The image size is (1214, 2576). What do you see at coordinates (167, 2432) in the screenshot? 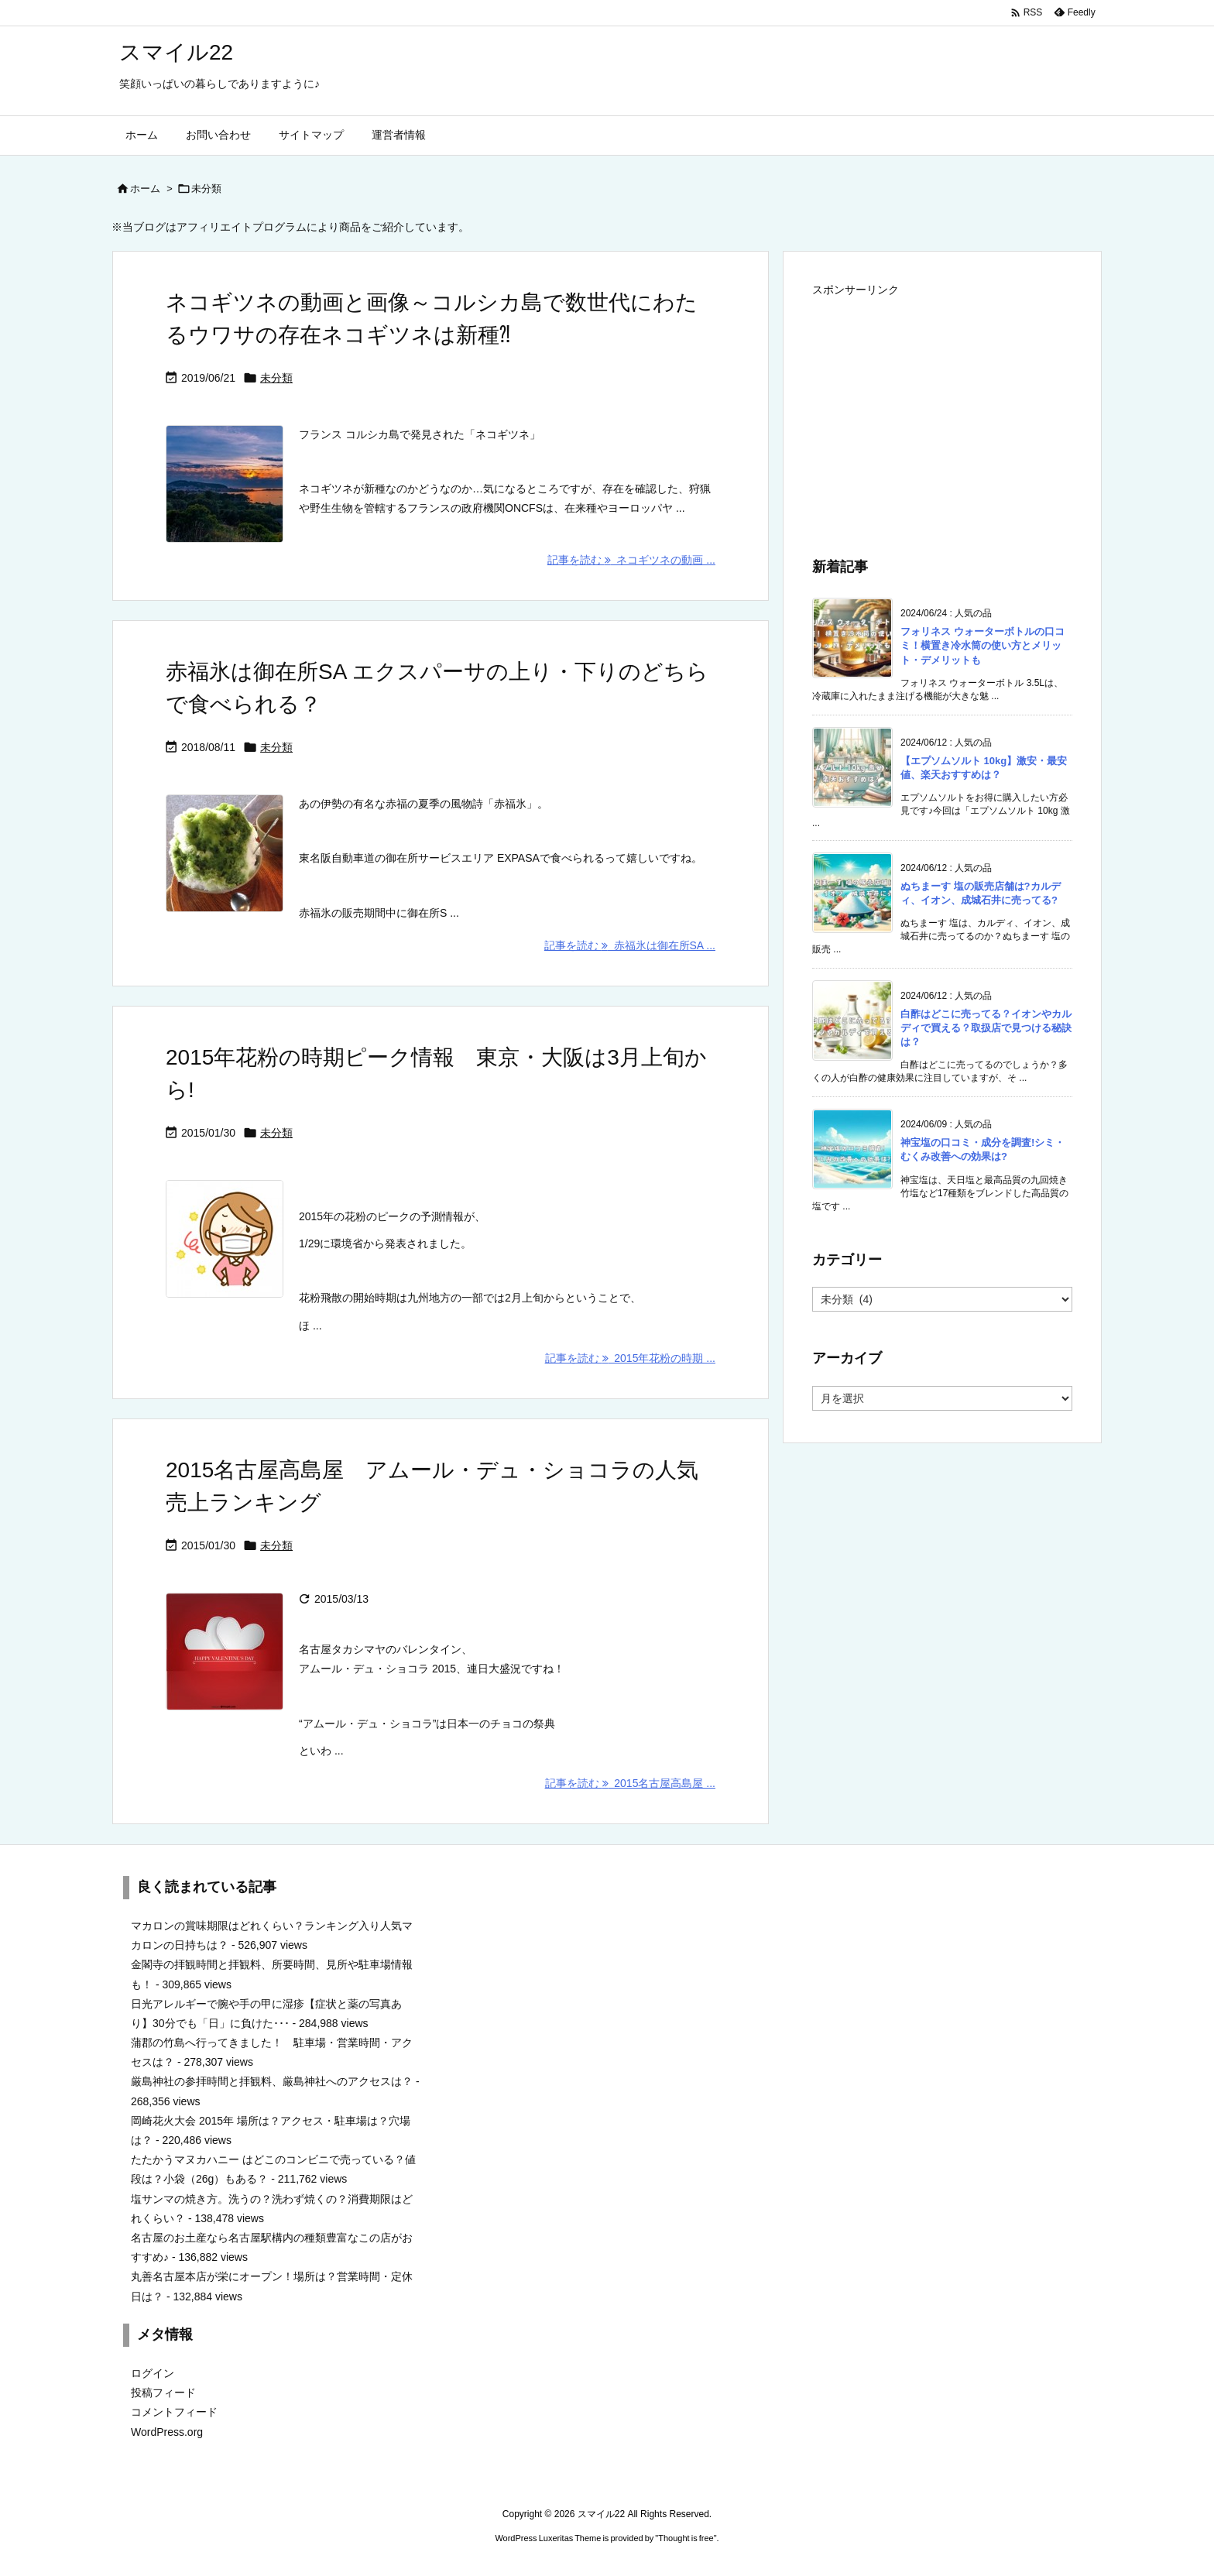
I see `WordPress.org` at bounding box center [167, 2432].